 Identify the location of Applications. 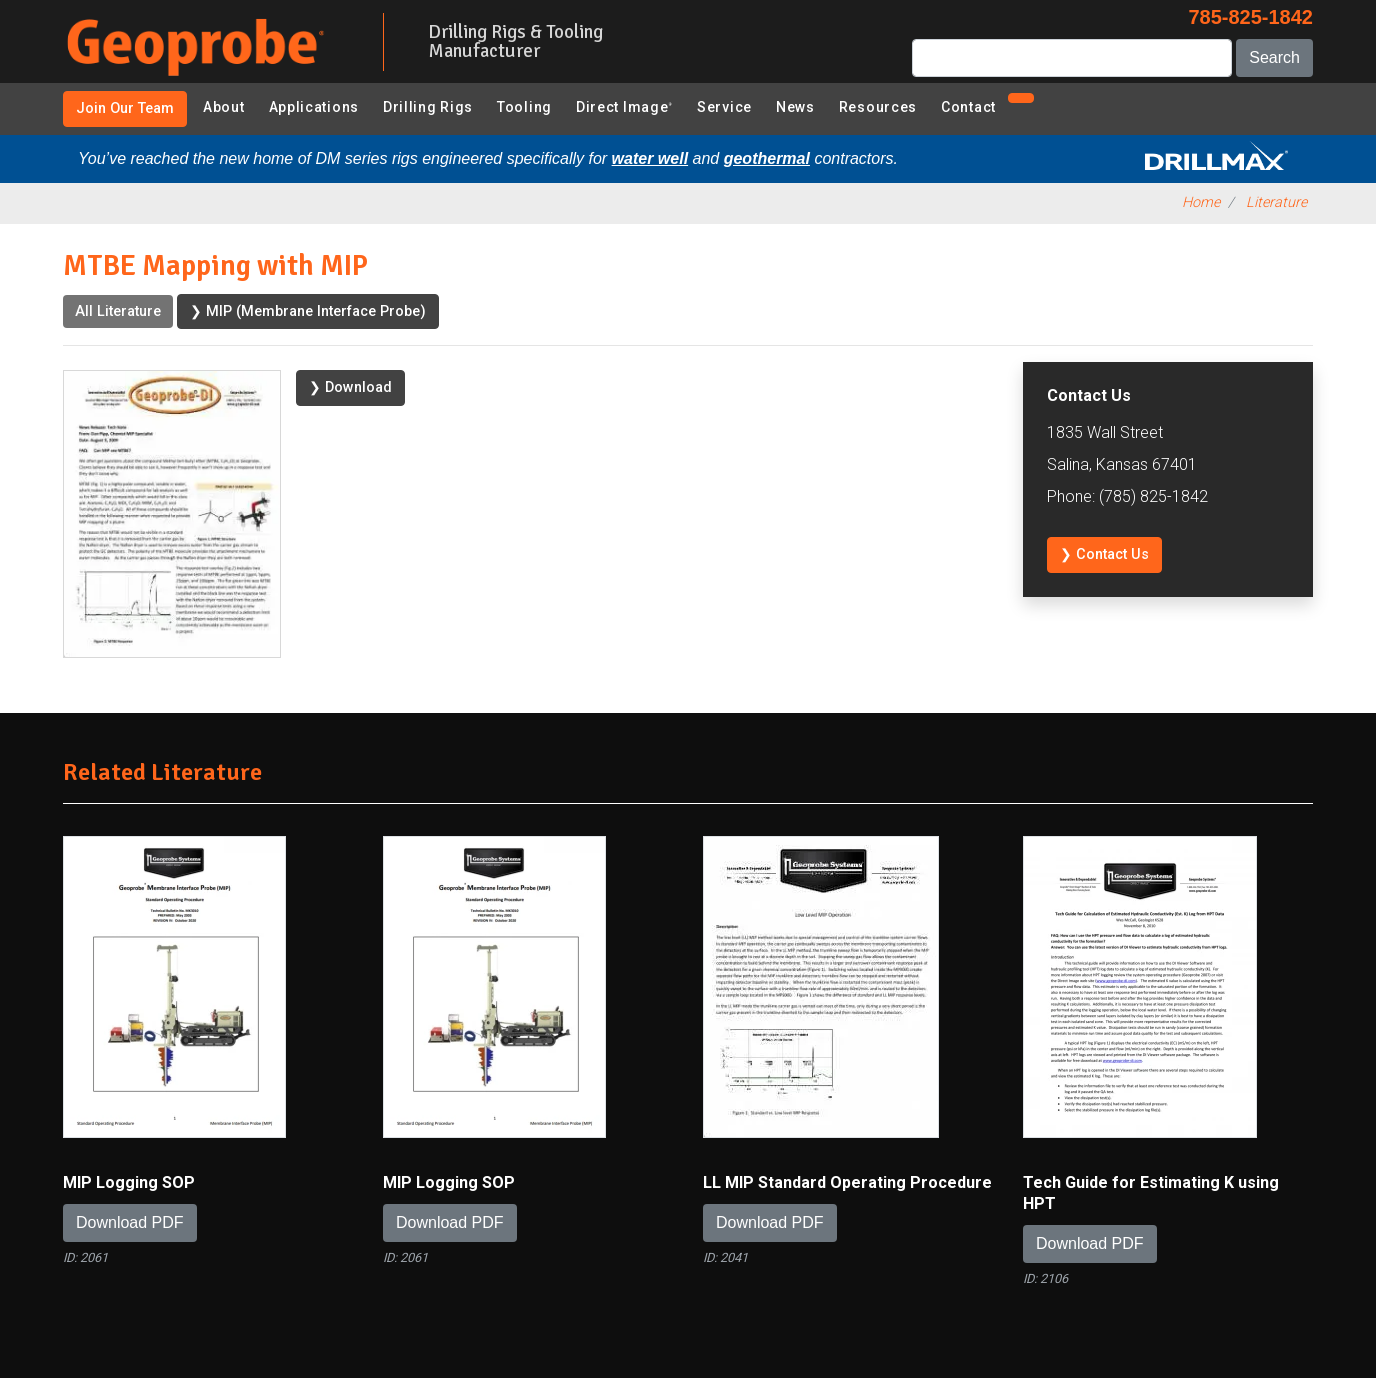
(314, 107).